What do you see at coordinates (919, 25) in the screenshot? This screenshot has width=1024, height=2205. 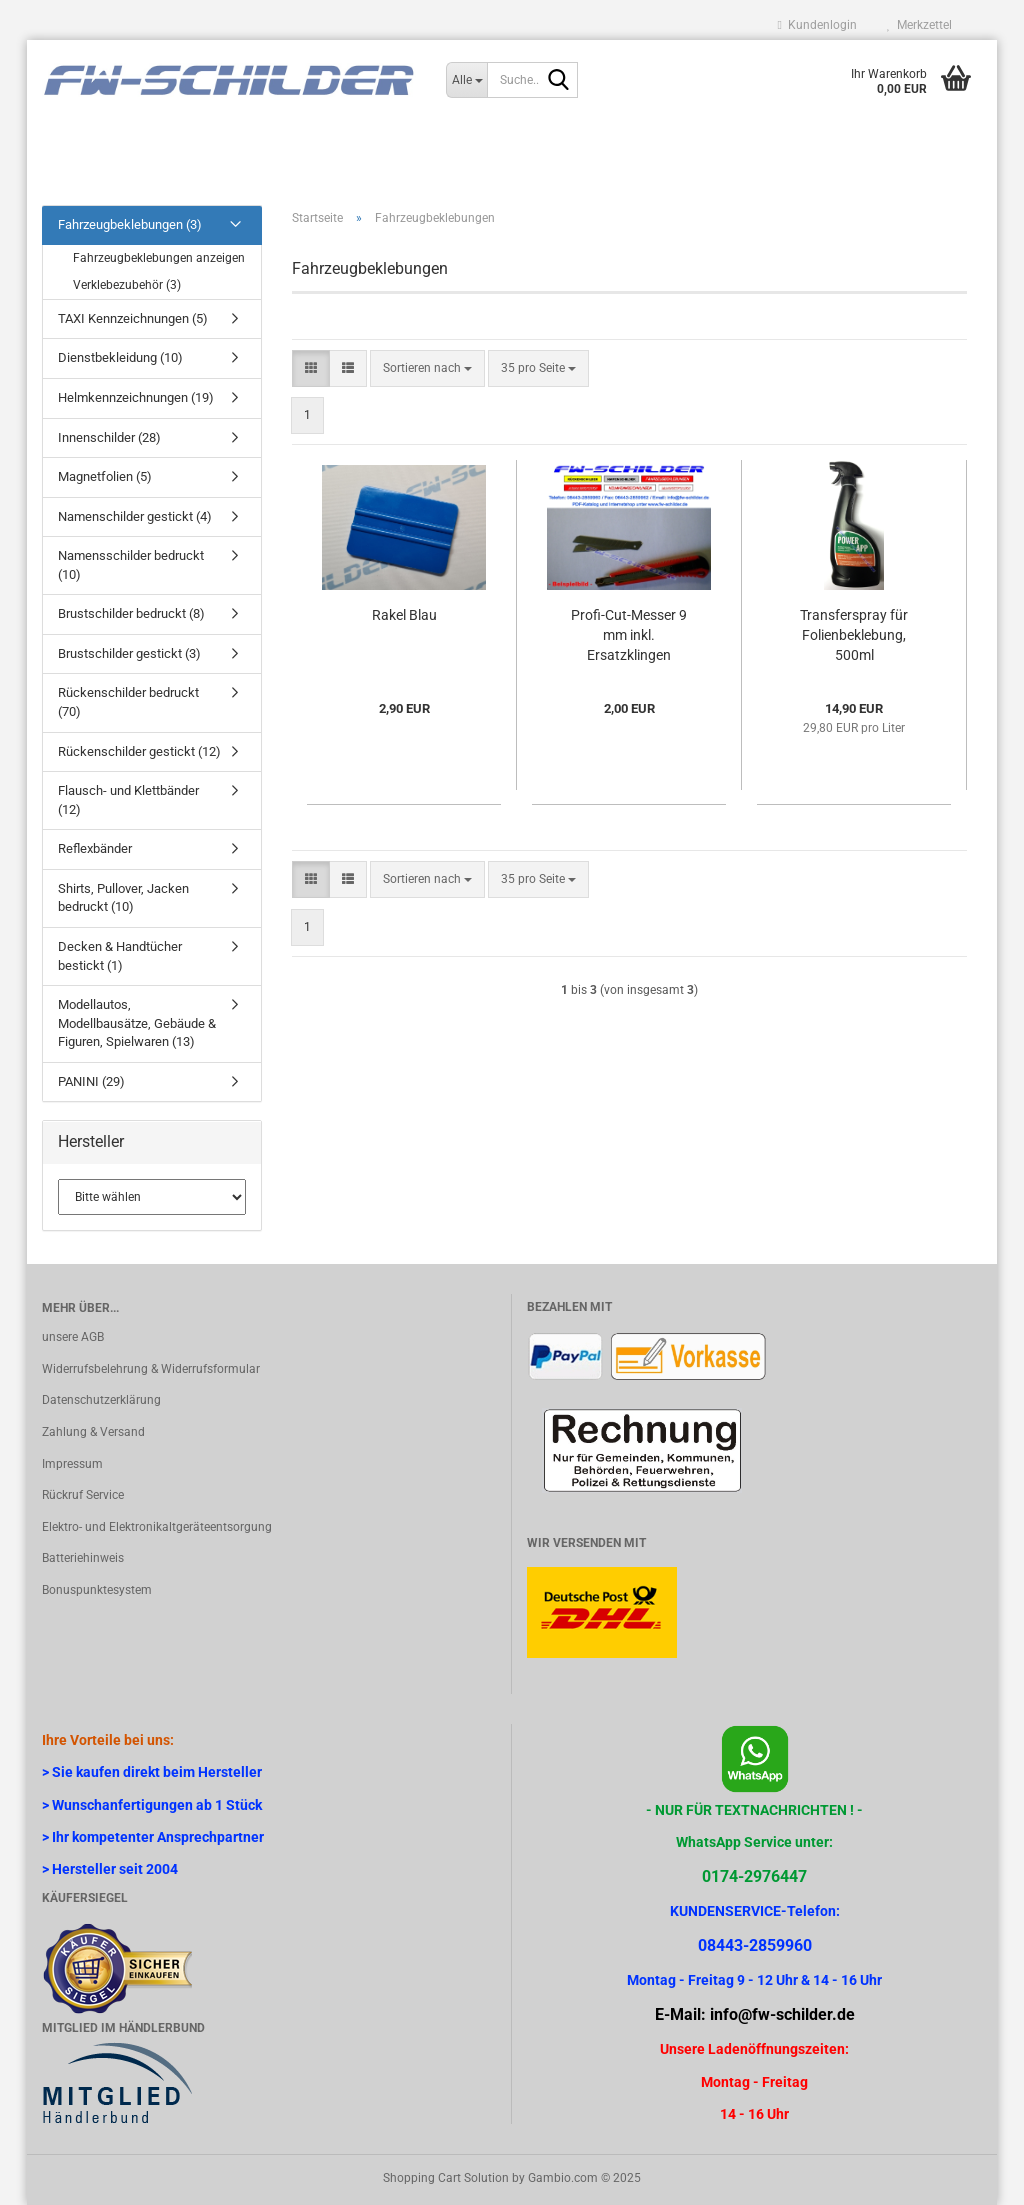 I see `Merkzettel` at bounding box center [919, 25].